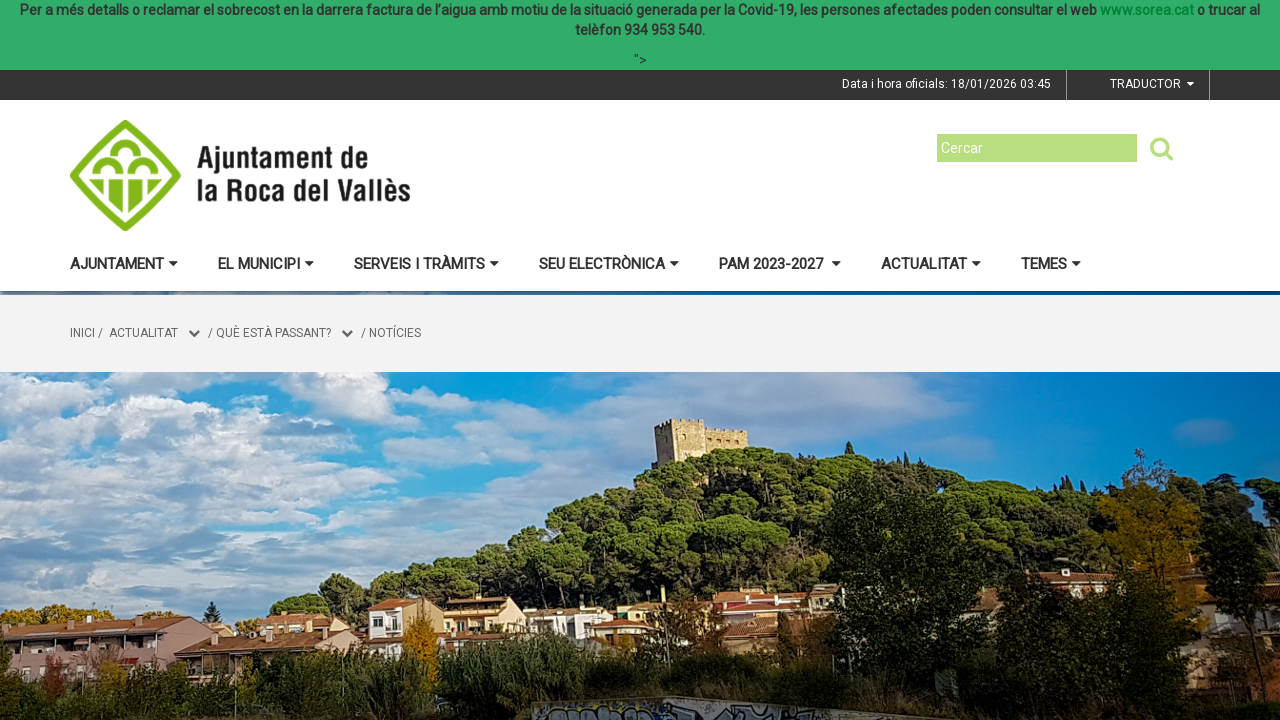  I want to click on Seu electrònica, so click(609, 264).